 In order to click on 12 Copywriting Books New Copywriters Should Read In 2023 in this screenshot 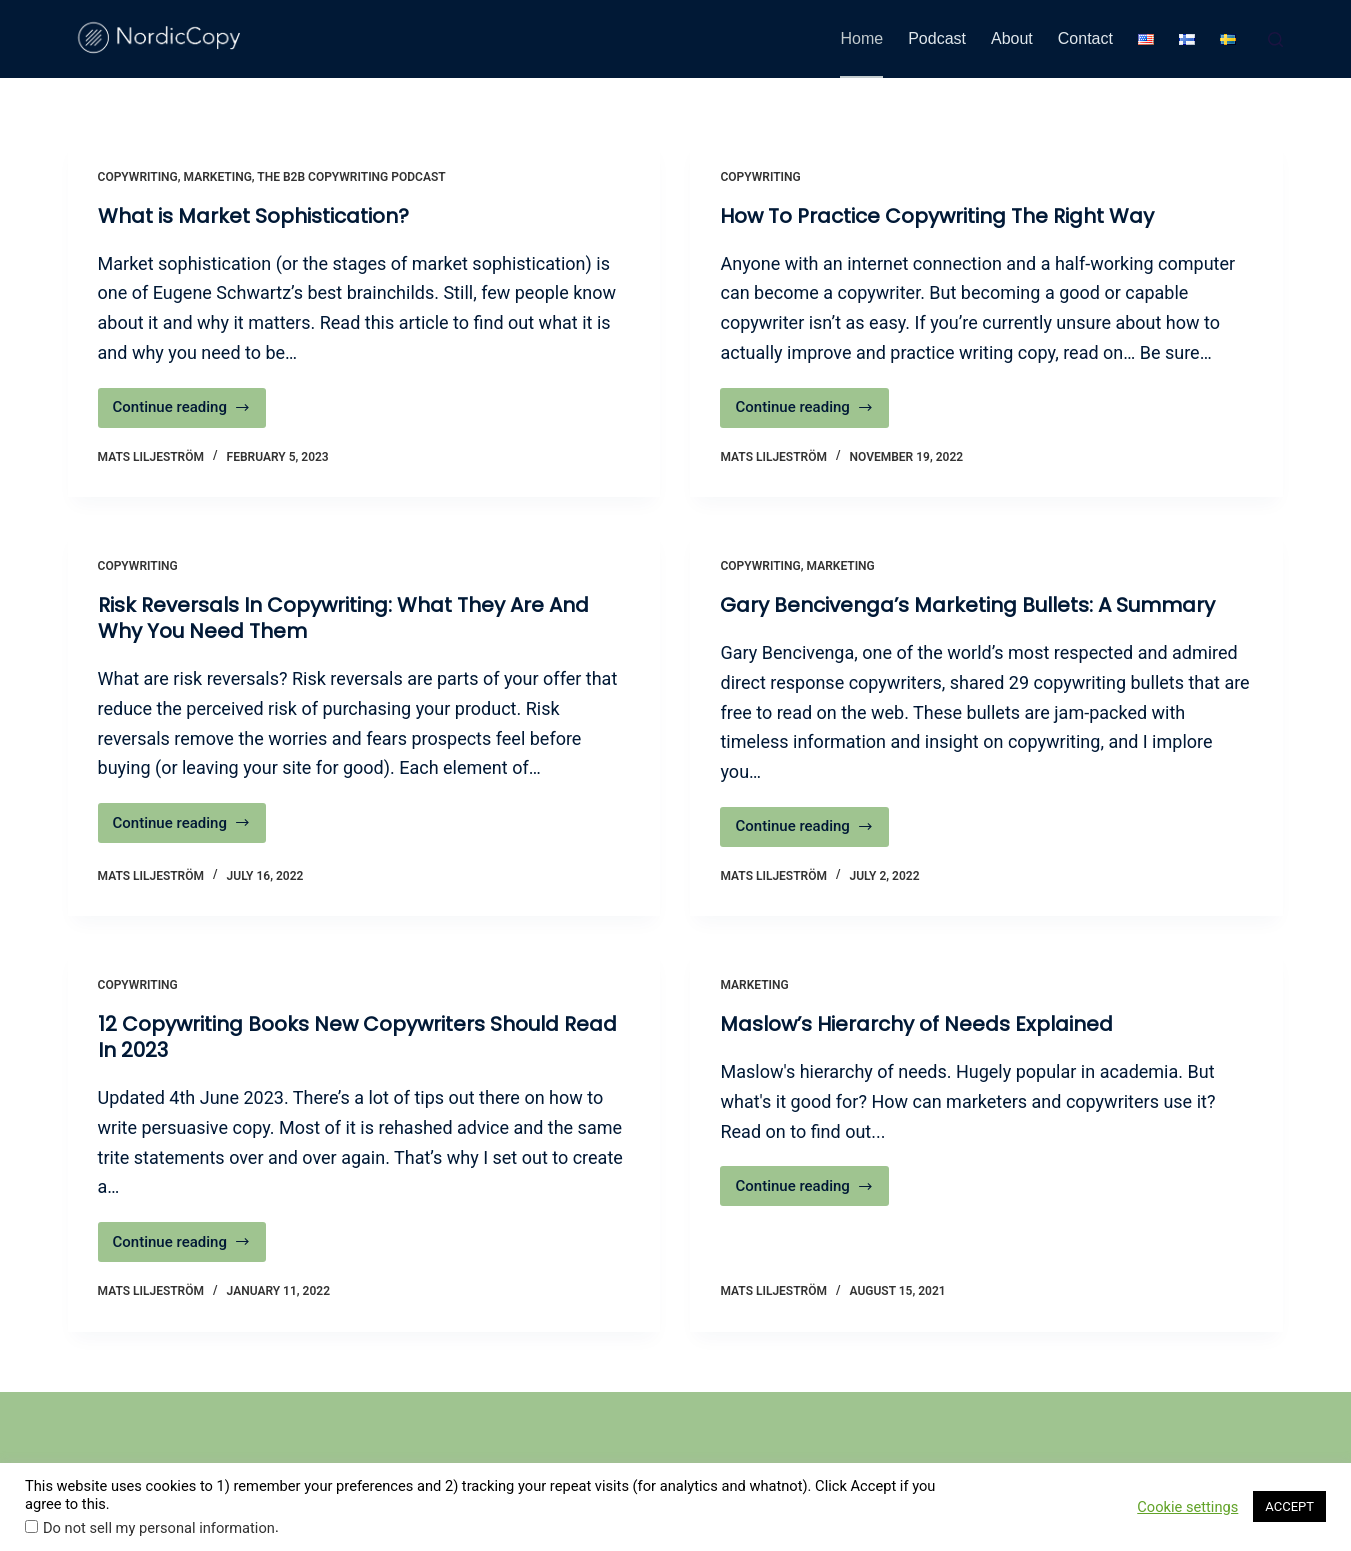, I will do `click(357, 1037)`.